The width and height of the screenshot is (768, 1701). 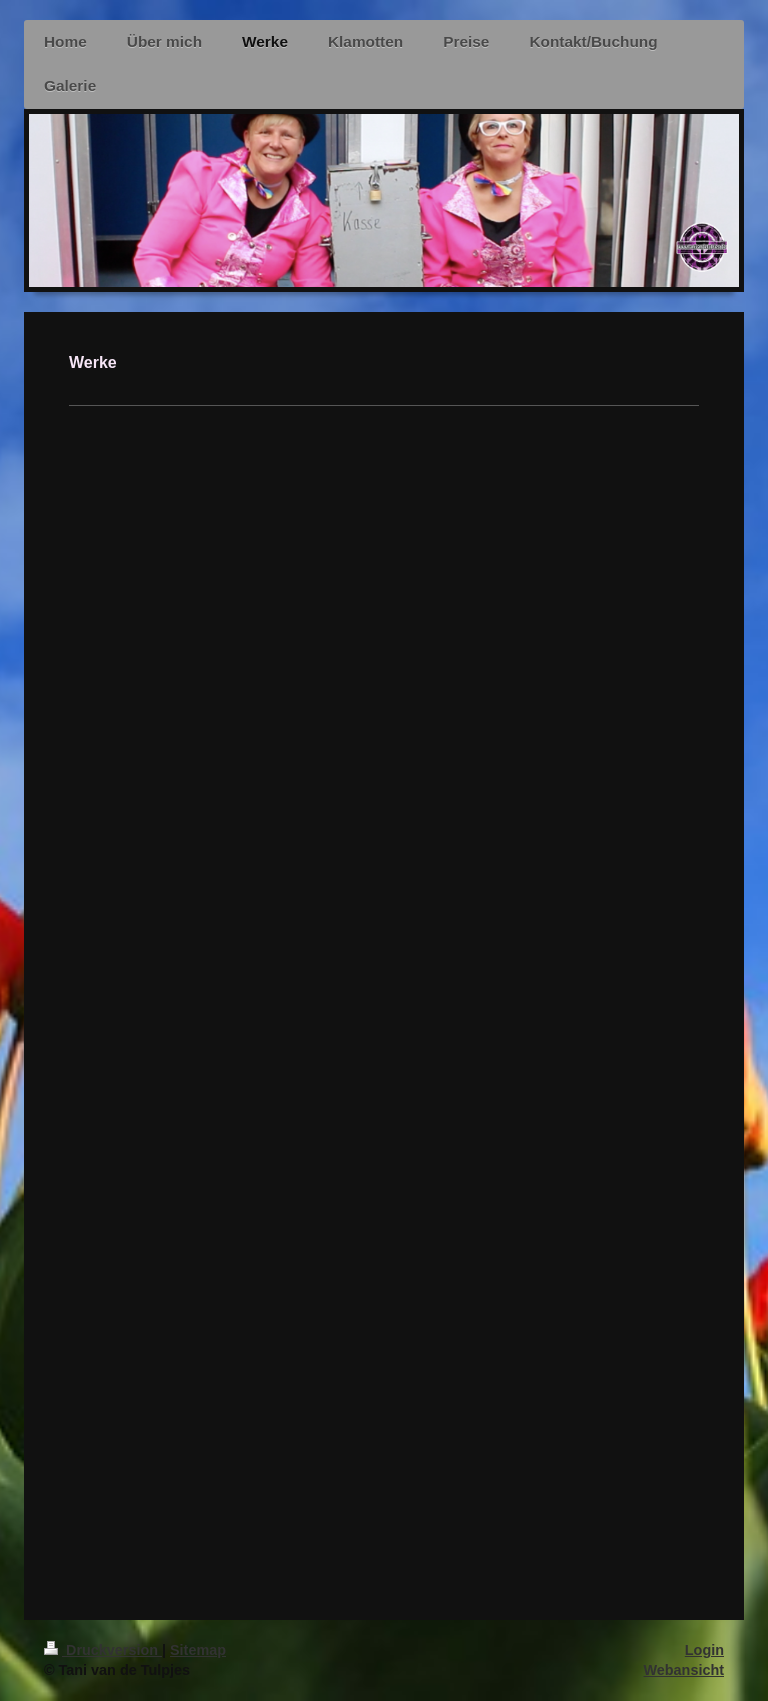 I want to click on Druckversion, so click(x=103, y=1650).